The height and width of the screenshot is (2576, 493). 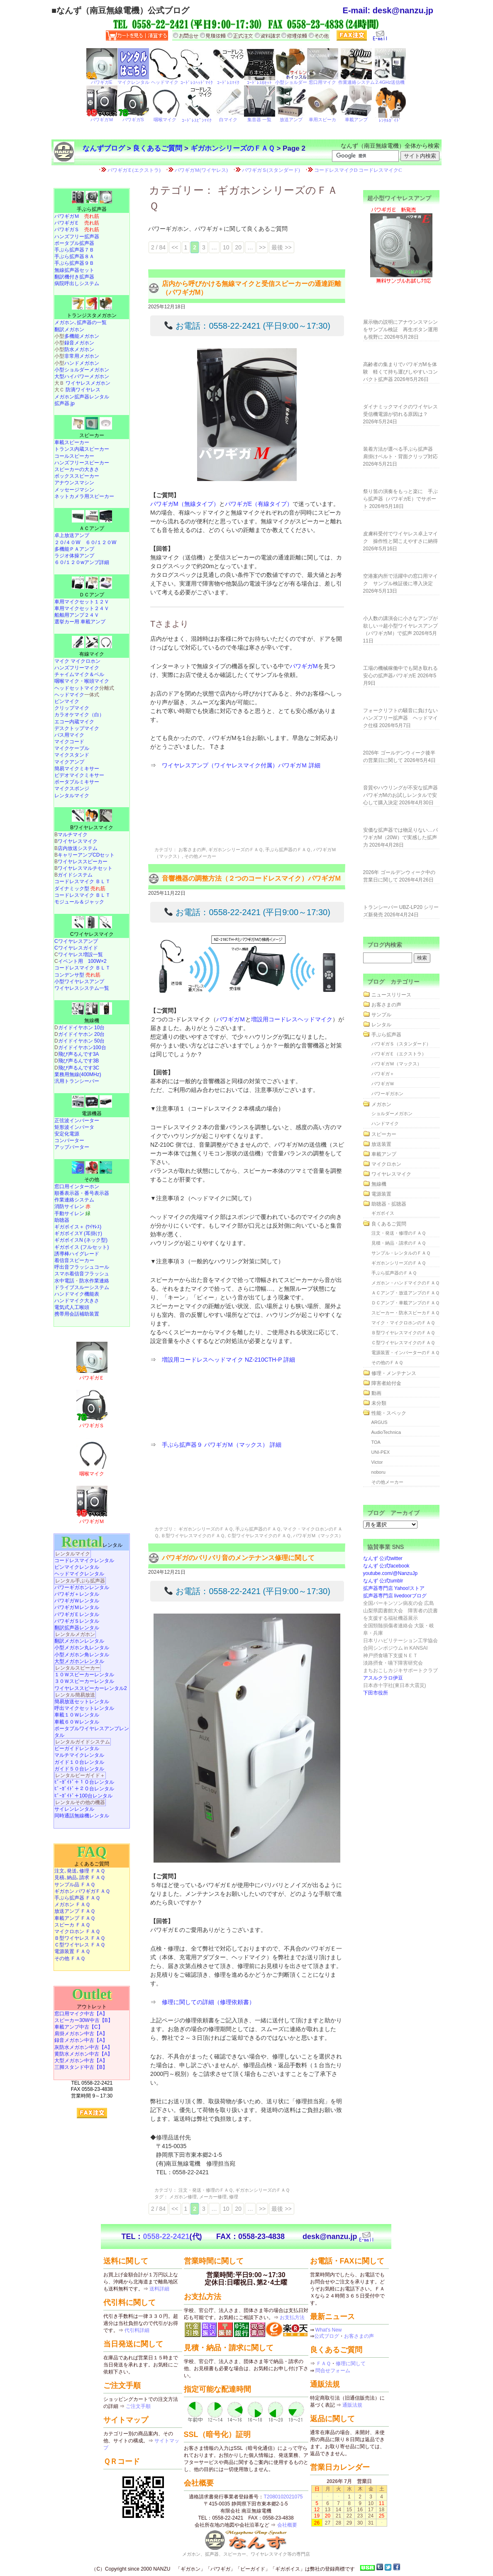 What do you see at coordinates (79, 1871) in the screenshot?
I see `注文､発送､修理 ＦＡＱ` at bounding box center [79, 1871].